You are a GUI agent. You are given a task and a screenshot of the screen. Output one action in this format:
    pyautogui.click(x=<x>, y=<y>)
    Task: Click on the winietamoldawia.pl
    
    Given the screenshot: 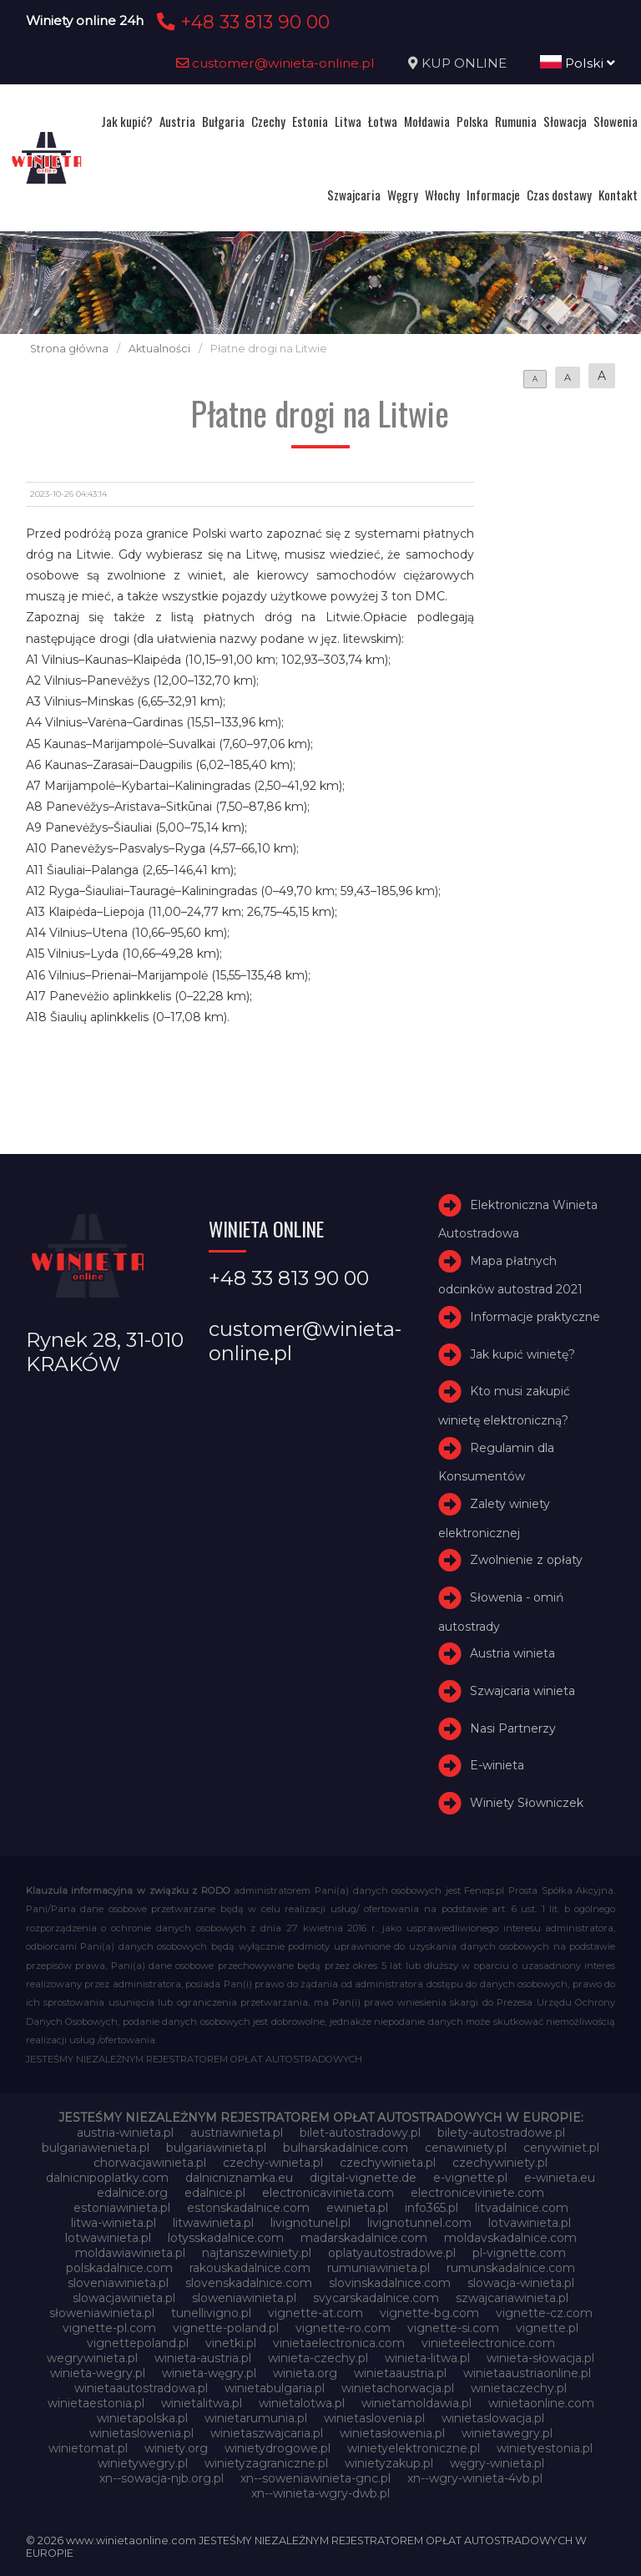 What is the action you would take?
    pyautogui.click(x=416, y=2403)
    